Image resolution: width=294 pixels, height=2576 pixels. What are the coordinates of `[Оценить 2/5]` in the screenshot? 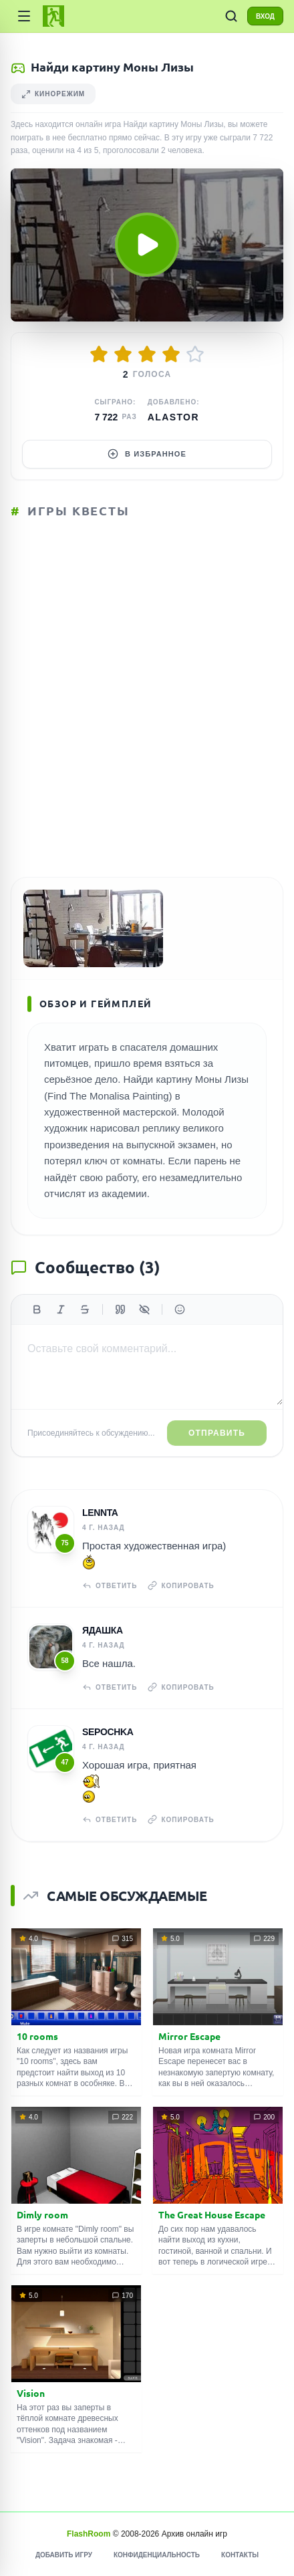 It's located at (123, 354).